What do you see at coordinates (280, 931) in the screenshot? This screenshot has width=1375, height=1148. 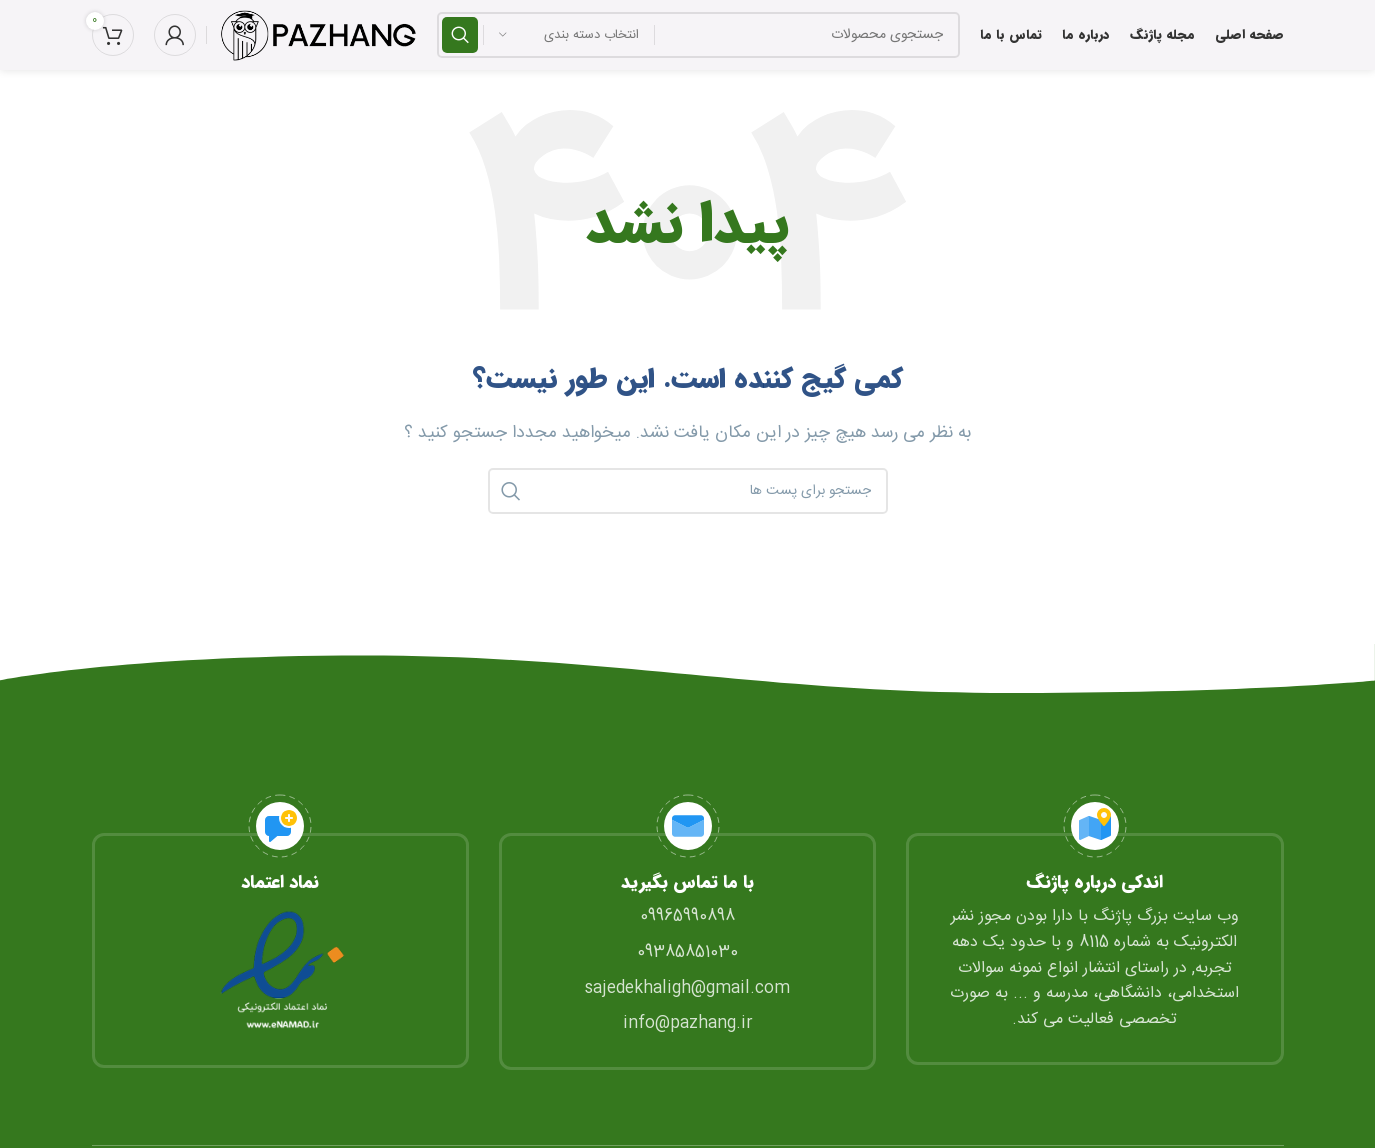 I see `[Infobox link]` at bounding box center [280, 931].